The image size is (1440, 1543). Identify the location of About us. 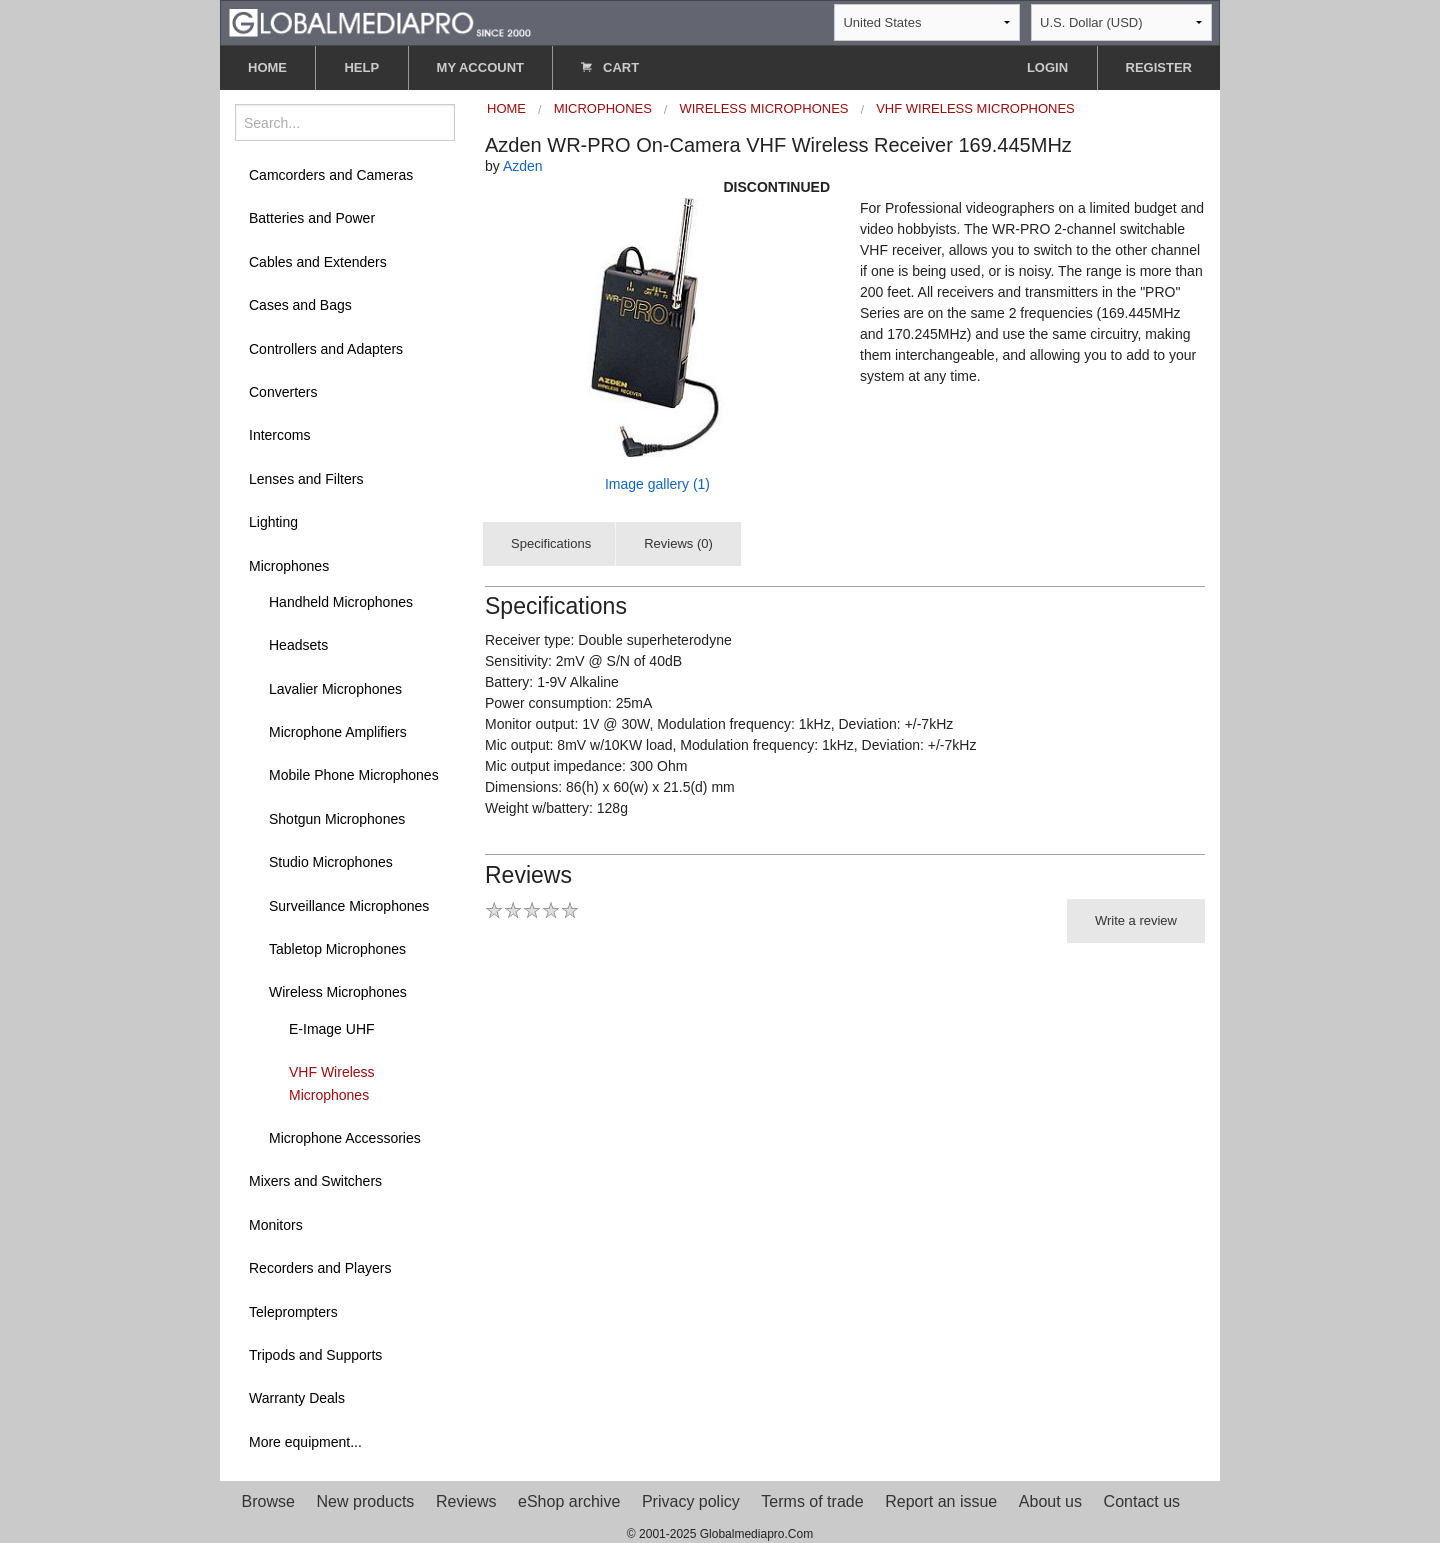
(1050, 1501).